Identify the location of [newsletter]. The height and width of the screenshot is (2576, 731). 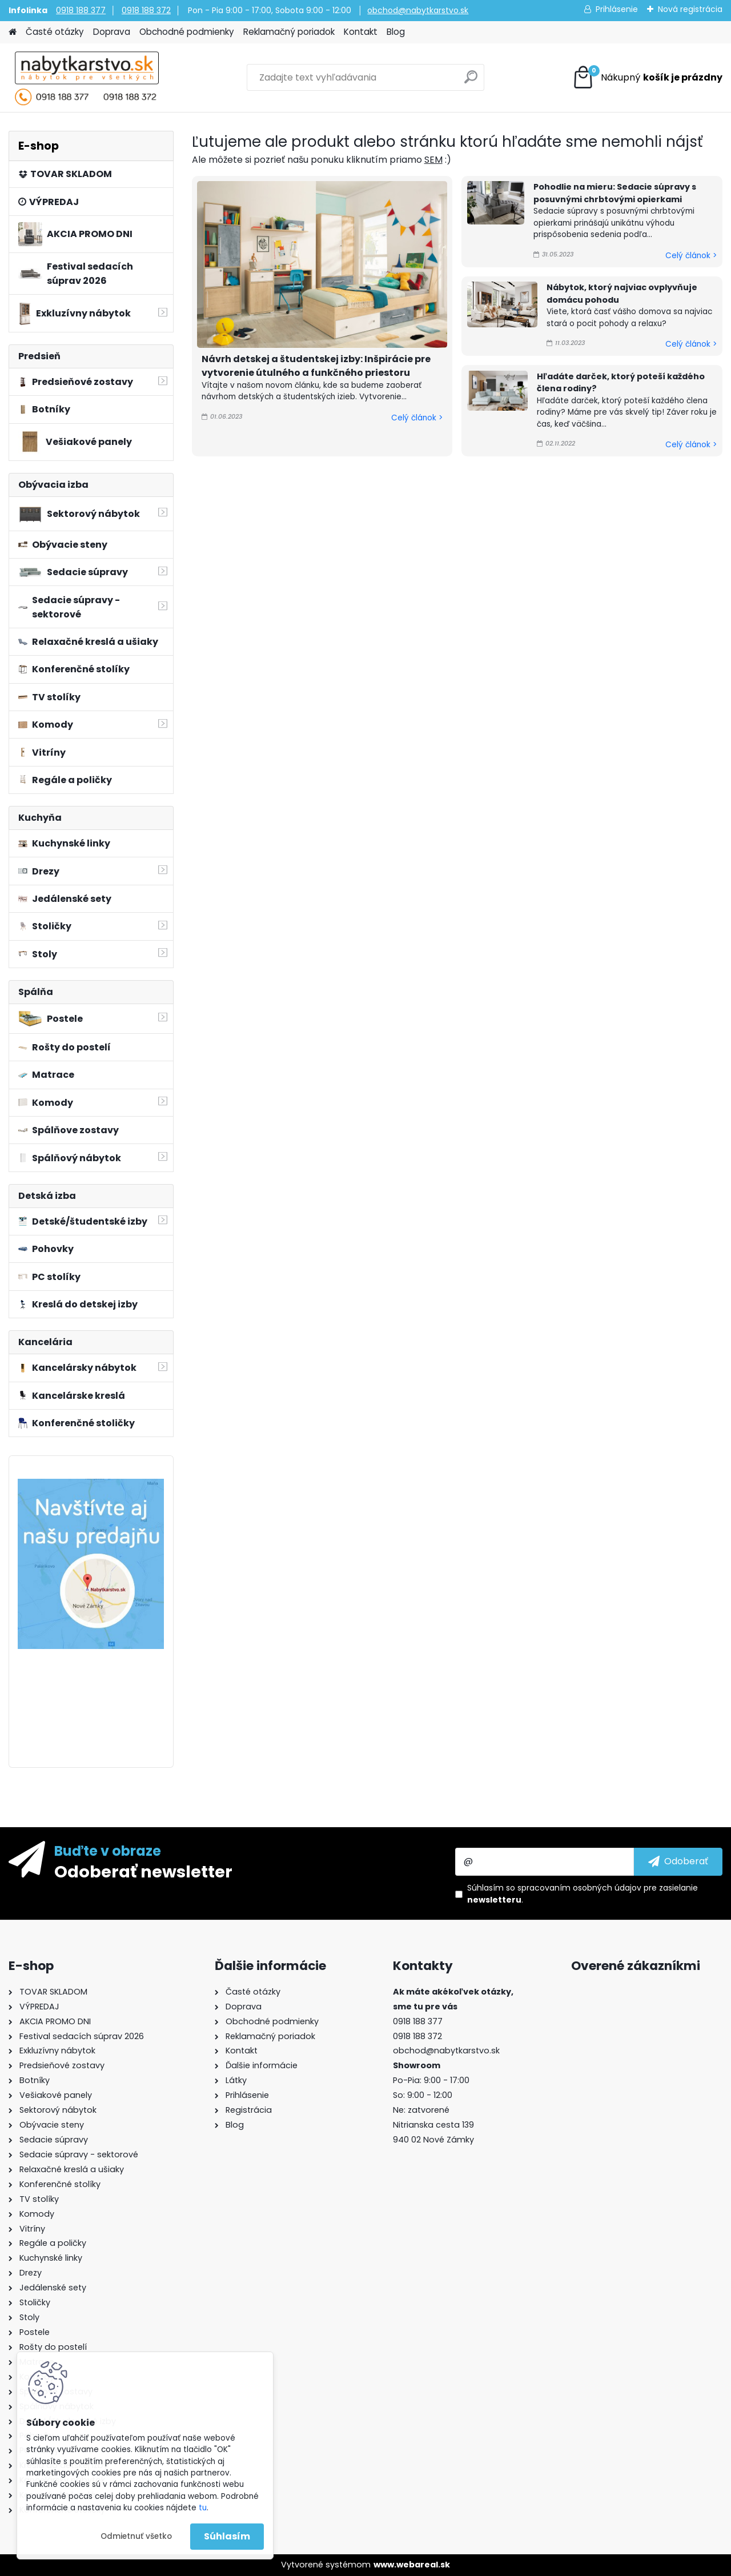
(678, 1861).